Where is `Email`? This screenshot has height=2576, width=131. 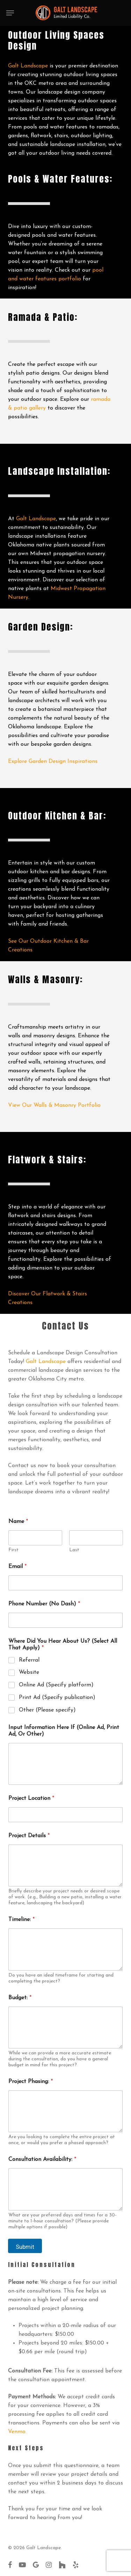 Email is located at coordinates (17, 1566).